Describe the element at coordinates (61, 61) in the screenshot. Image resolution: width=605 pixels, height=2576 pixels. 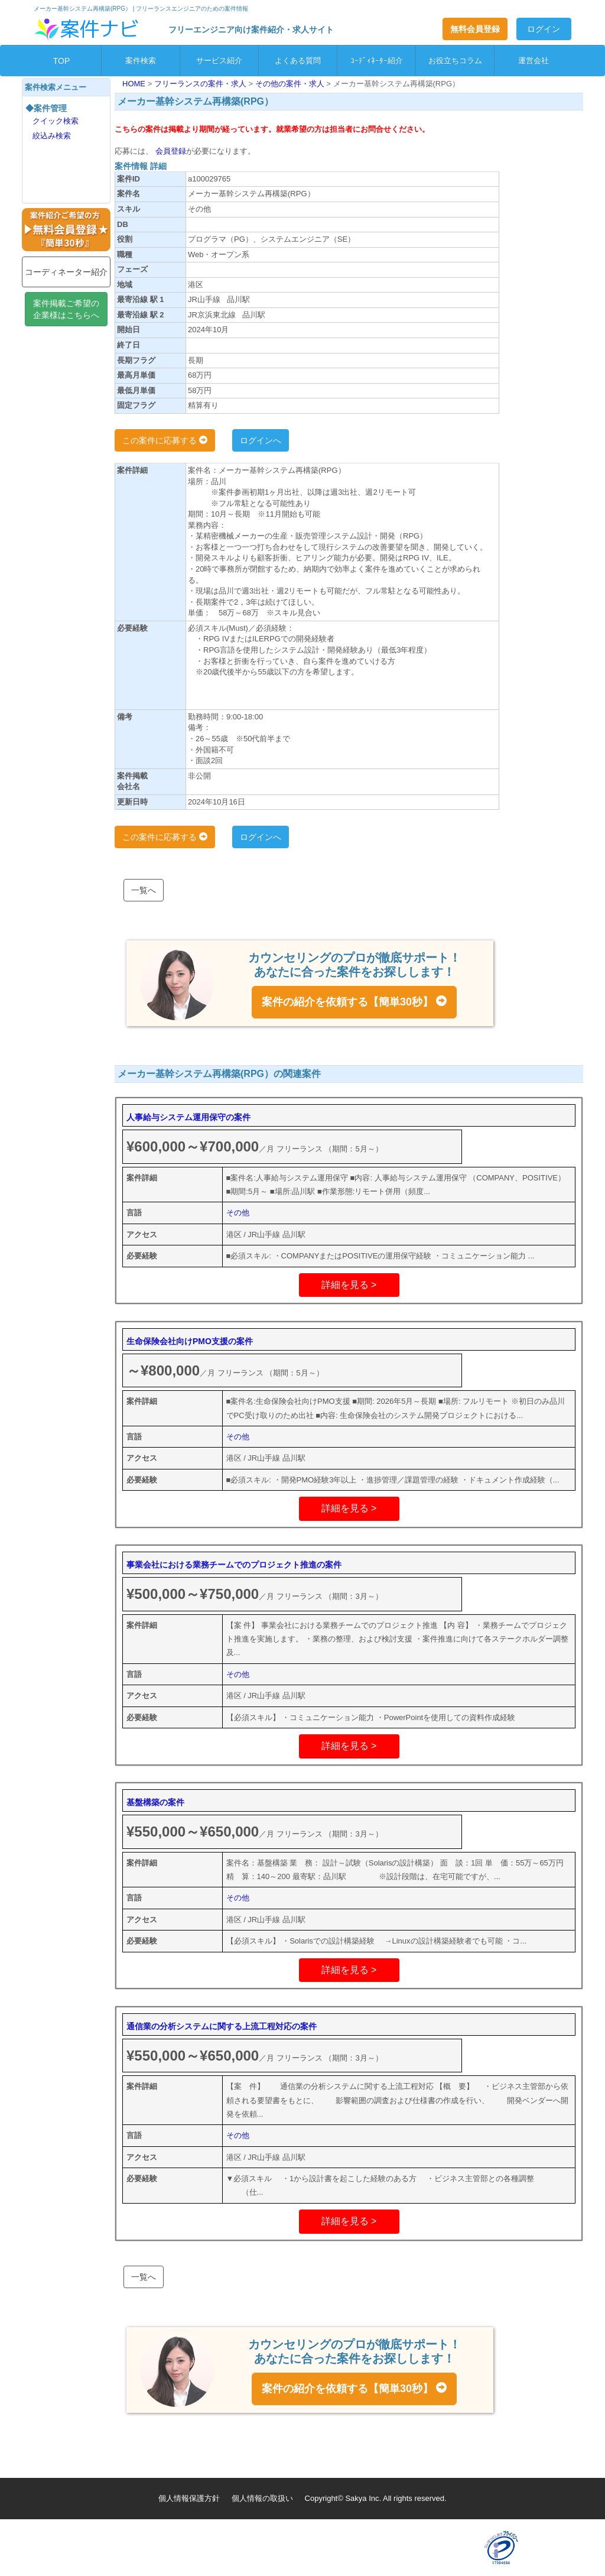
I see `TOP` at that location.